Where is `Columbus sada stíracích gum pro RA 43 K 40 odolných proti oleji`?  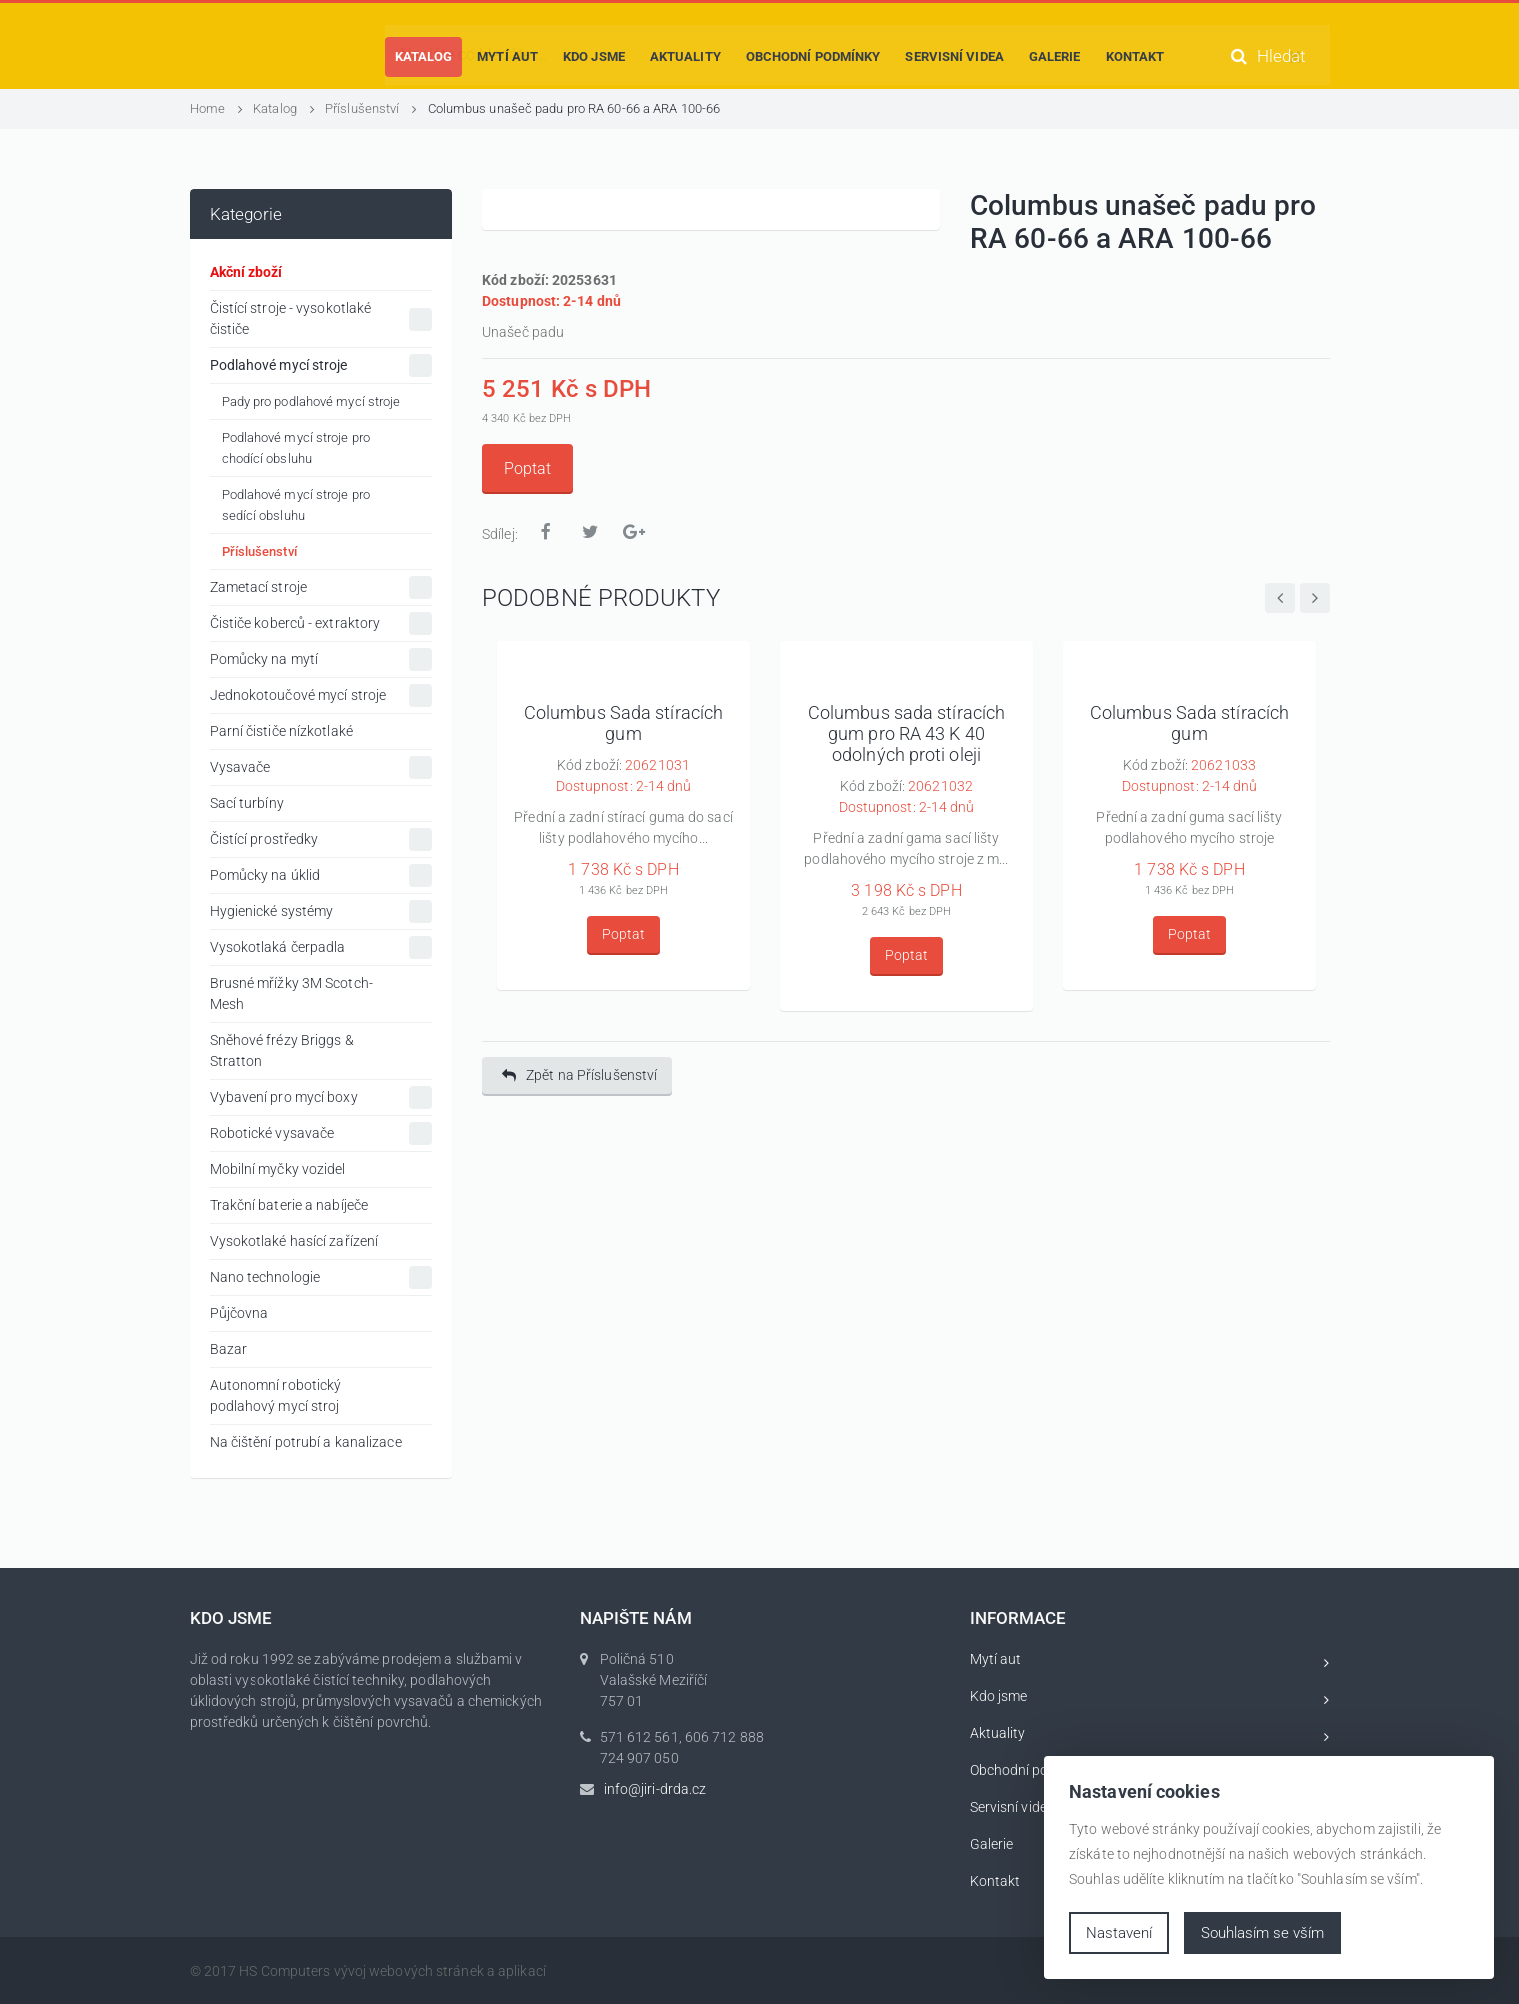
Columbus sada stíracích gum pro RA 43 K 40 odolných proti oleji is located at coordinates (906, 734).